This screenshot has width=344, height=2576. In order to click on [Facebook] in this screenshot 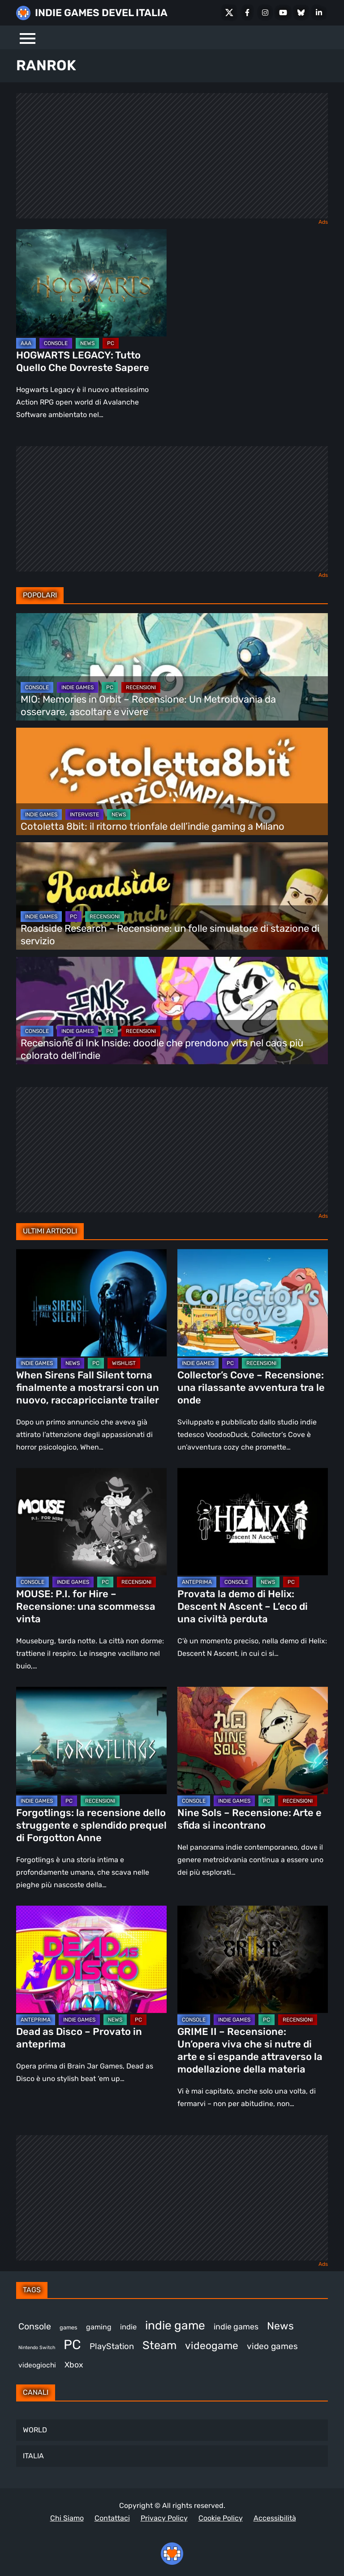, I will do `click(247, 12)`.